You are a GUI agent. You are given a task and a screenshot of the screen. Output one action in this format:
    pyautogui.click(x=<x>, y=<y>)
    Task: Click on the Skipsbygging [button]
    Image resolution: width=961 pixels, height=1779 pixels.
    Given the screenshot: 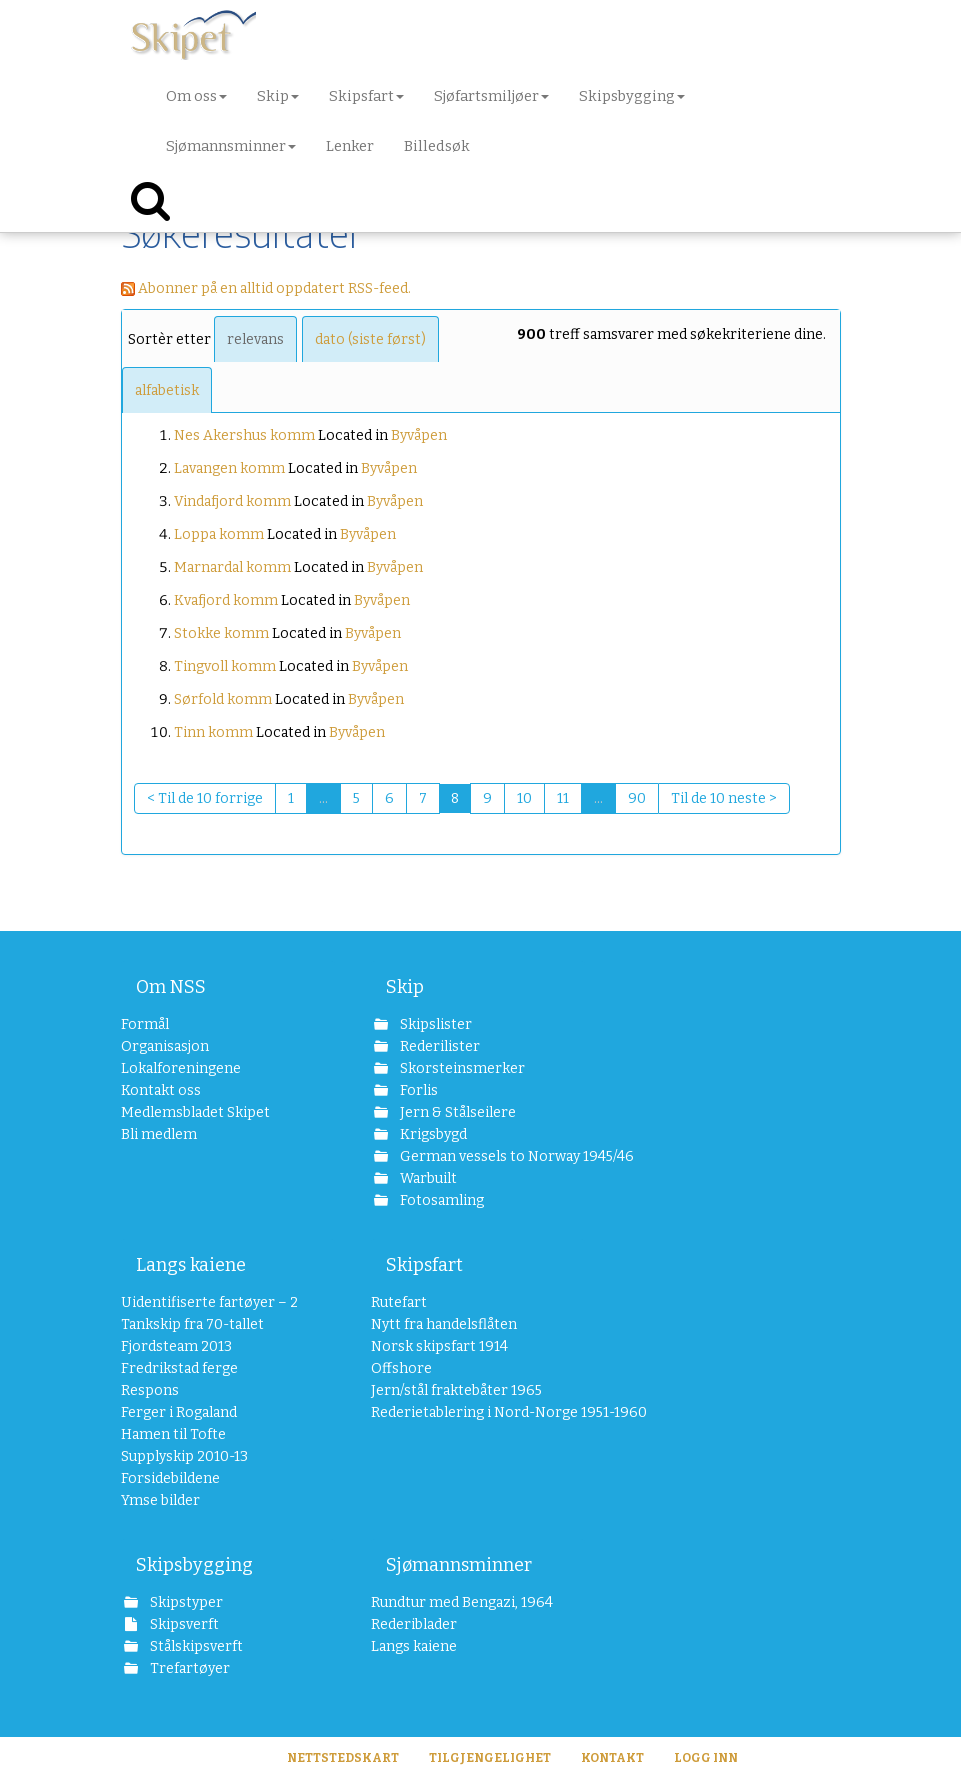 What is the action you would take?
    pyautogui.click(x=632, y=96)
    